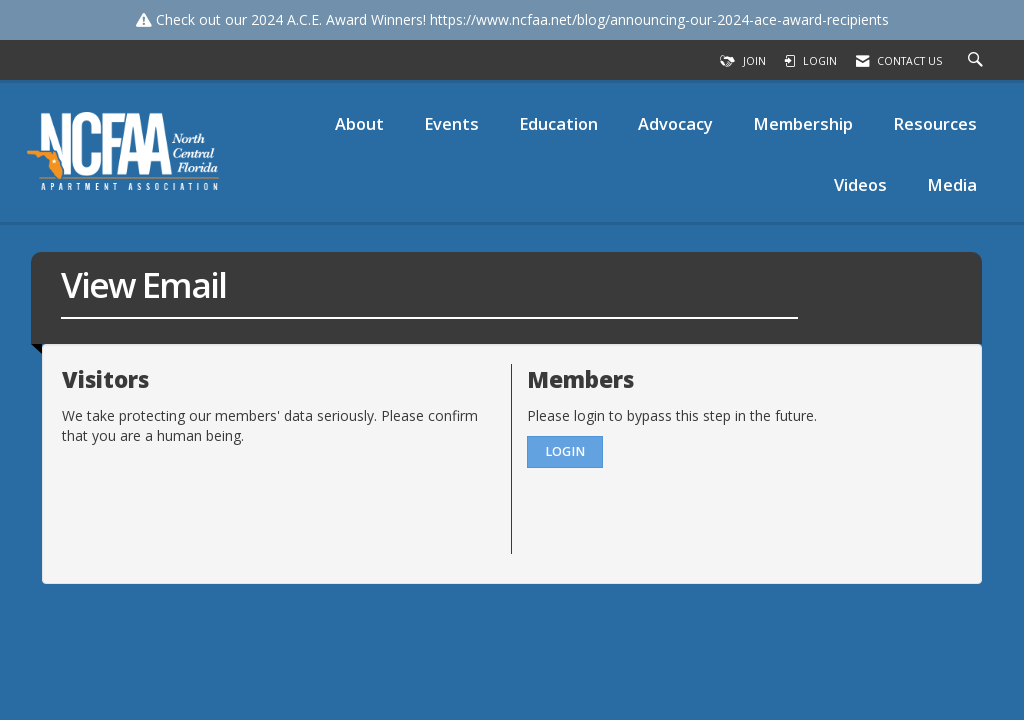 The width and height of the screenshot is (1024, 720). What do you see at coordinates (978, 61) in the screenshot?
I see `[Search Site]` at bounding box center [978, 61].